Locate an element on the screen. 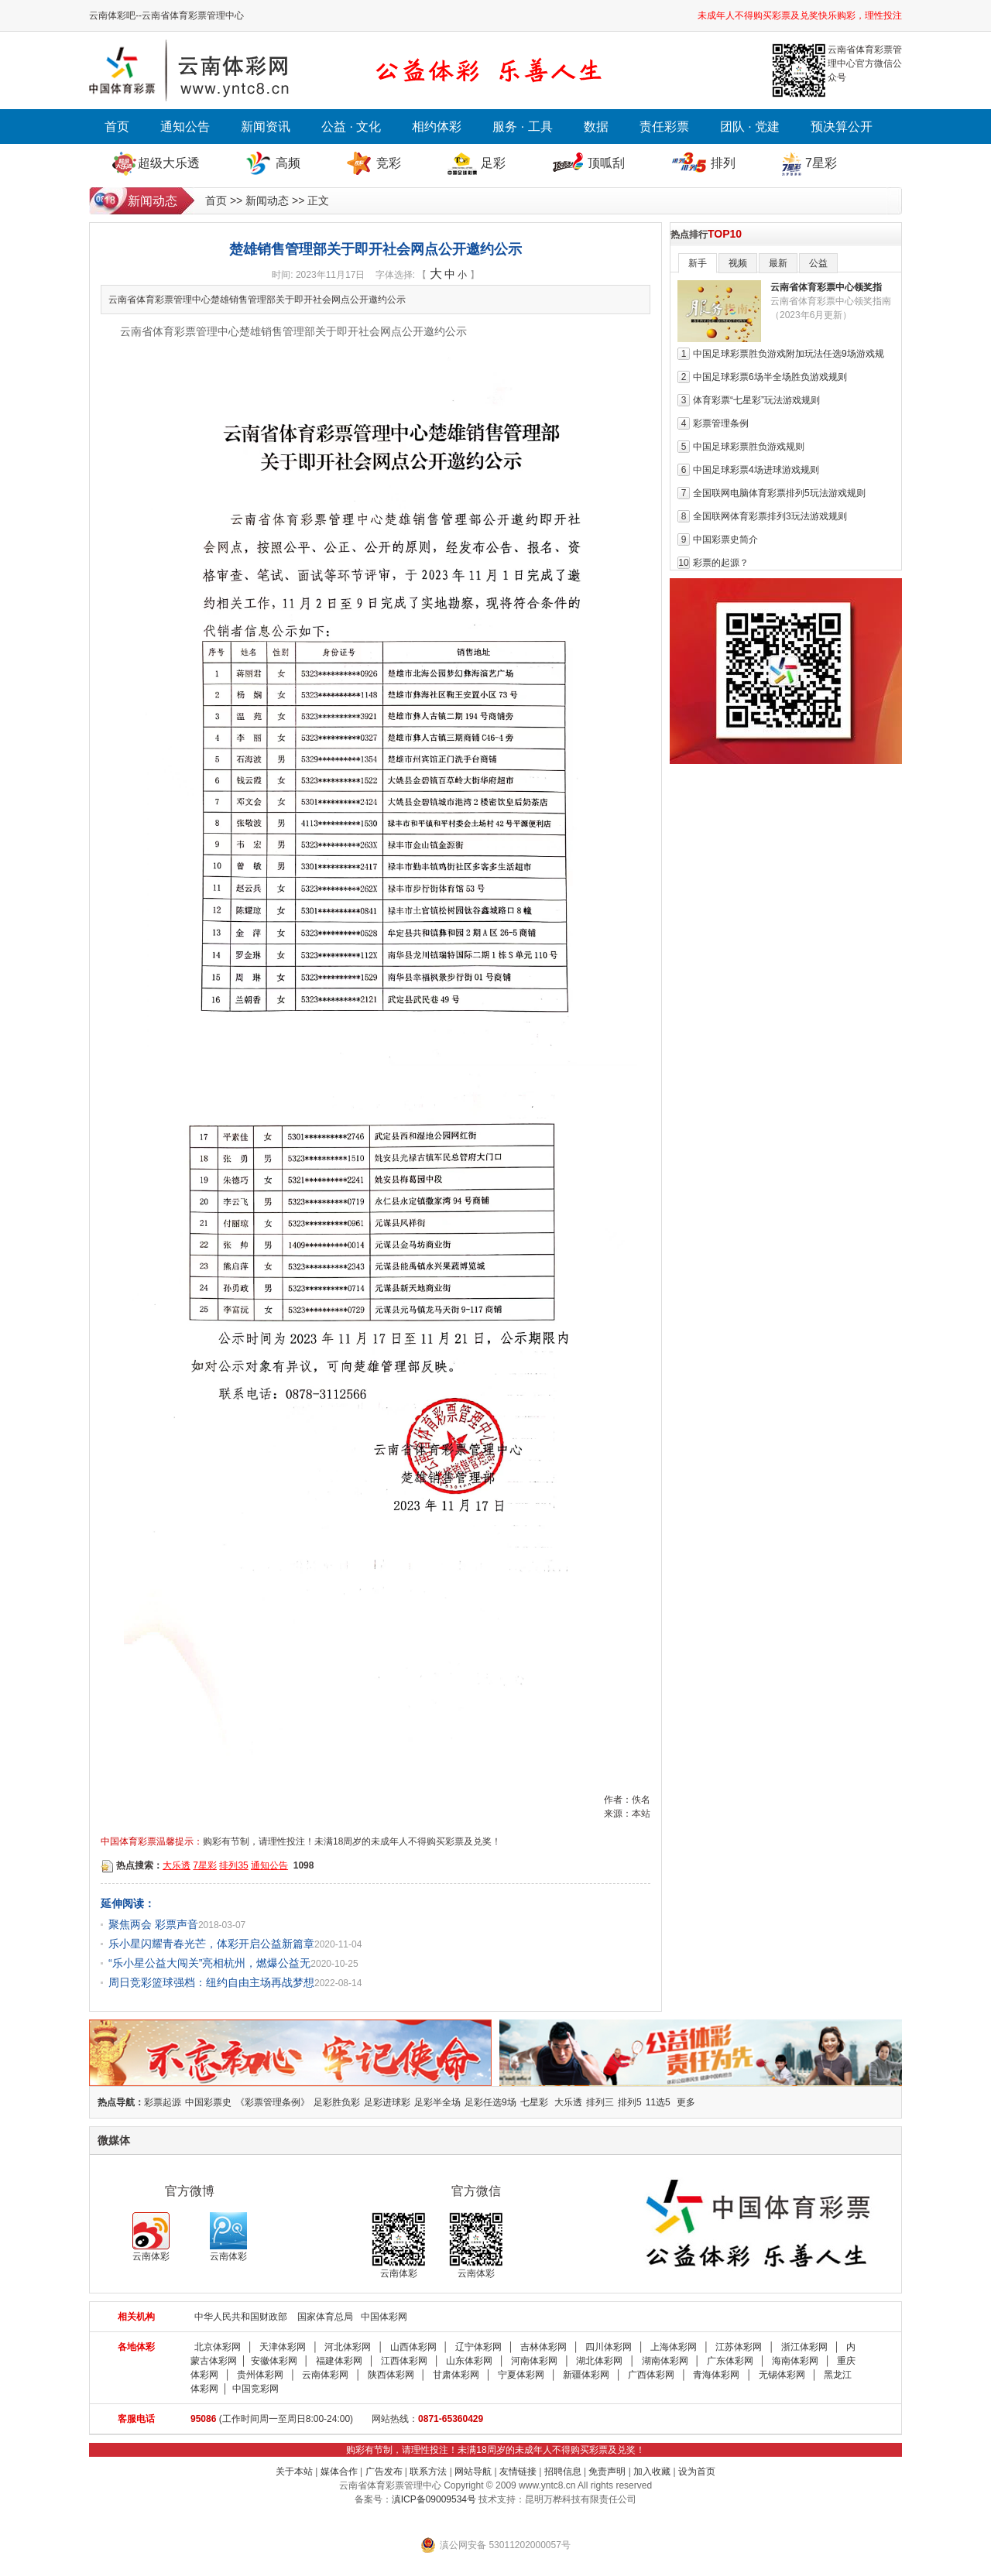 Image resolution: width=991 pixels, height=2576 pixels. 广东体彩网 is located at coordinates (730, 2360).